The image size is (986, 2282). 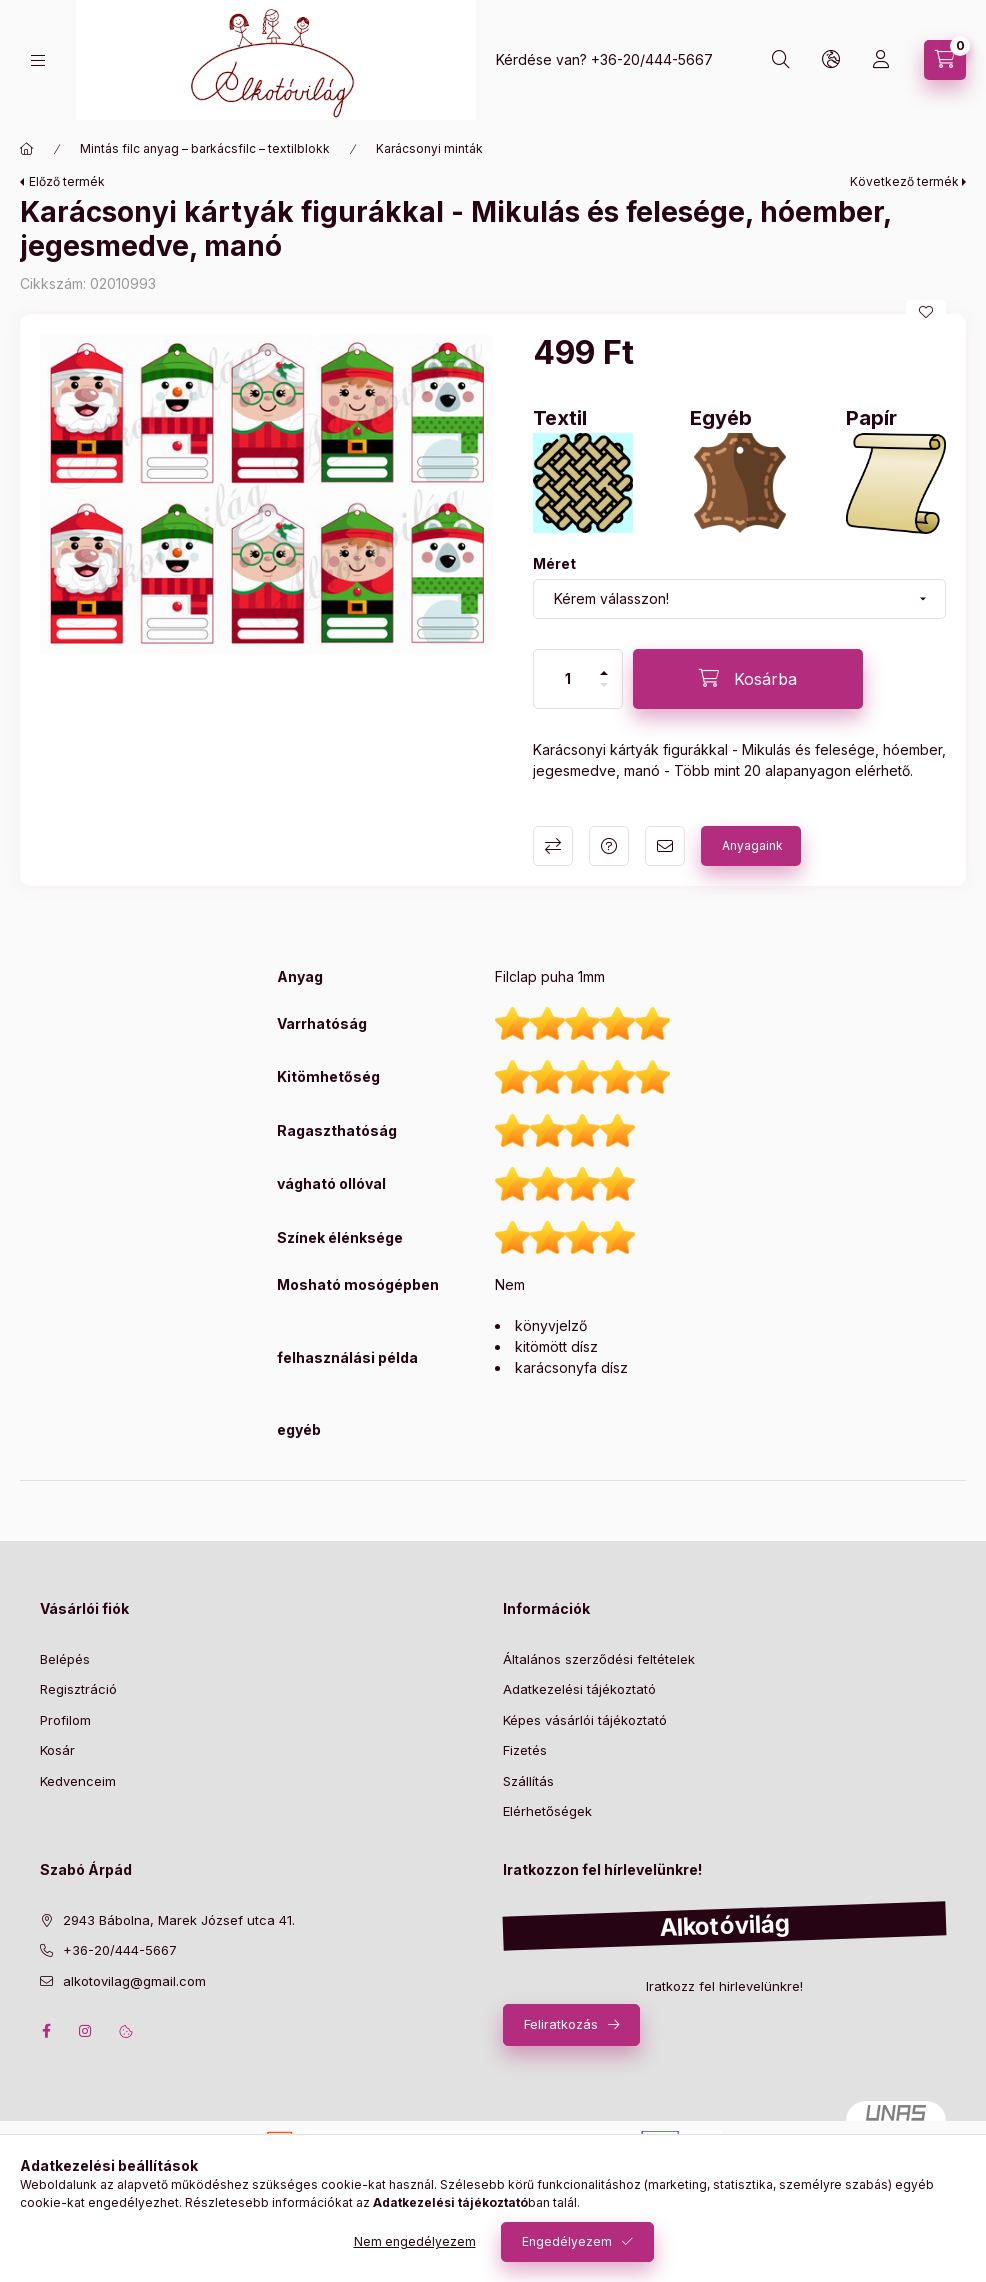 What do you see at coordinates (205, 148) in the screenshot?
I see `Mintás filc anyag – barkácsfilc – textilblokk` at bounding box center [205, 148].